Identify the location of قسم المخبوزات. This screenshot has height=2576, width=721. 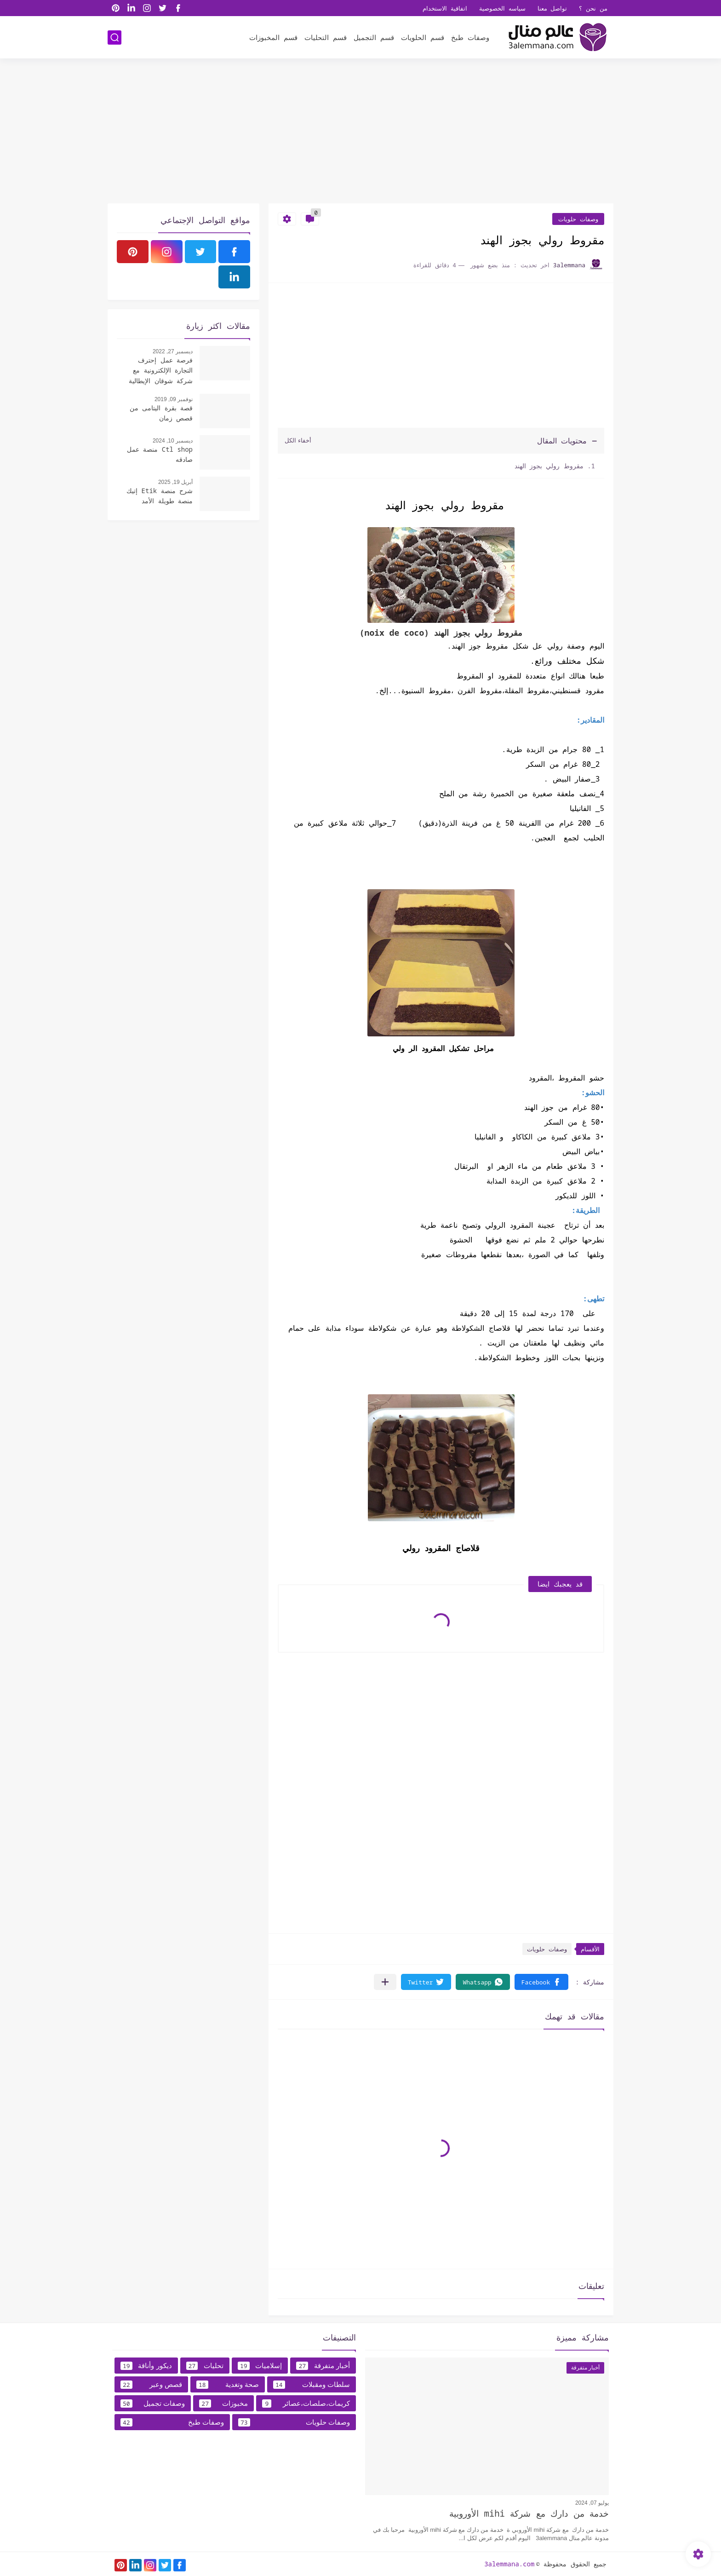
(273, 37).